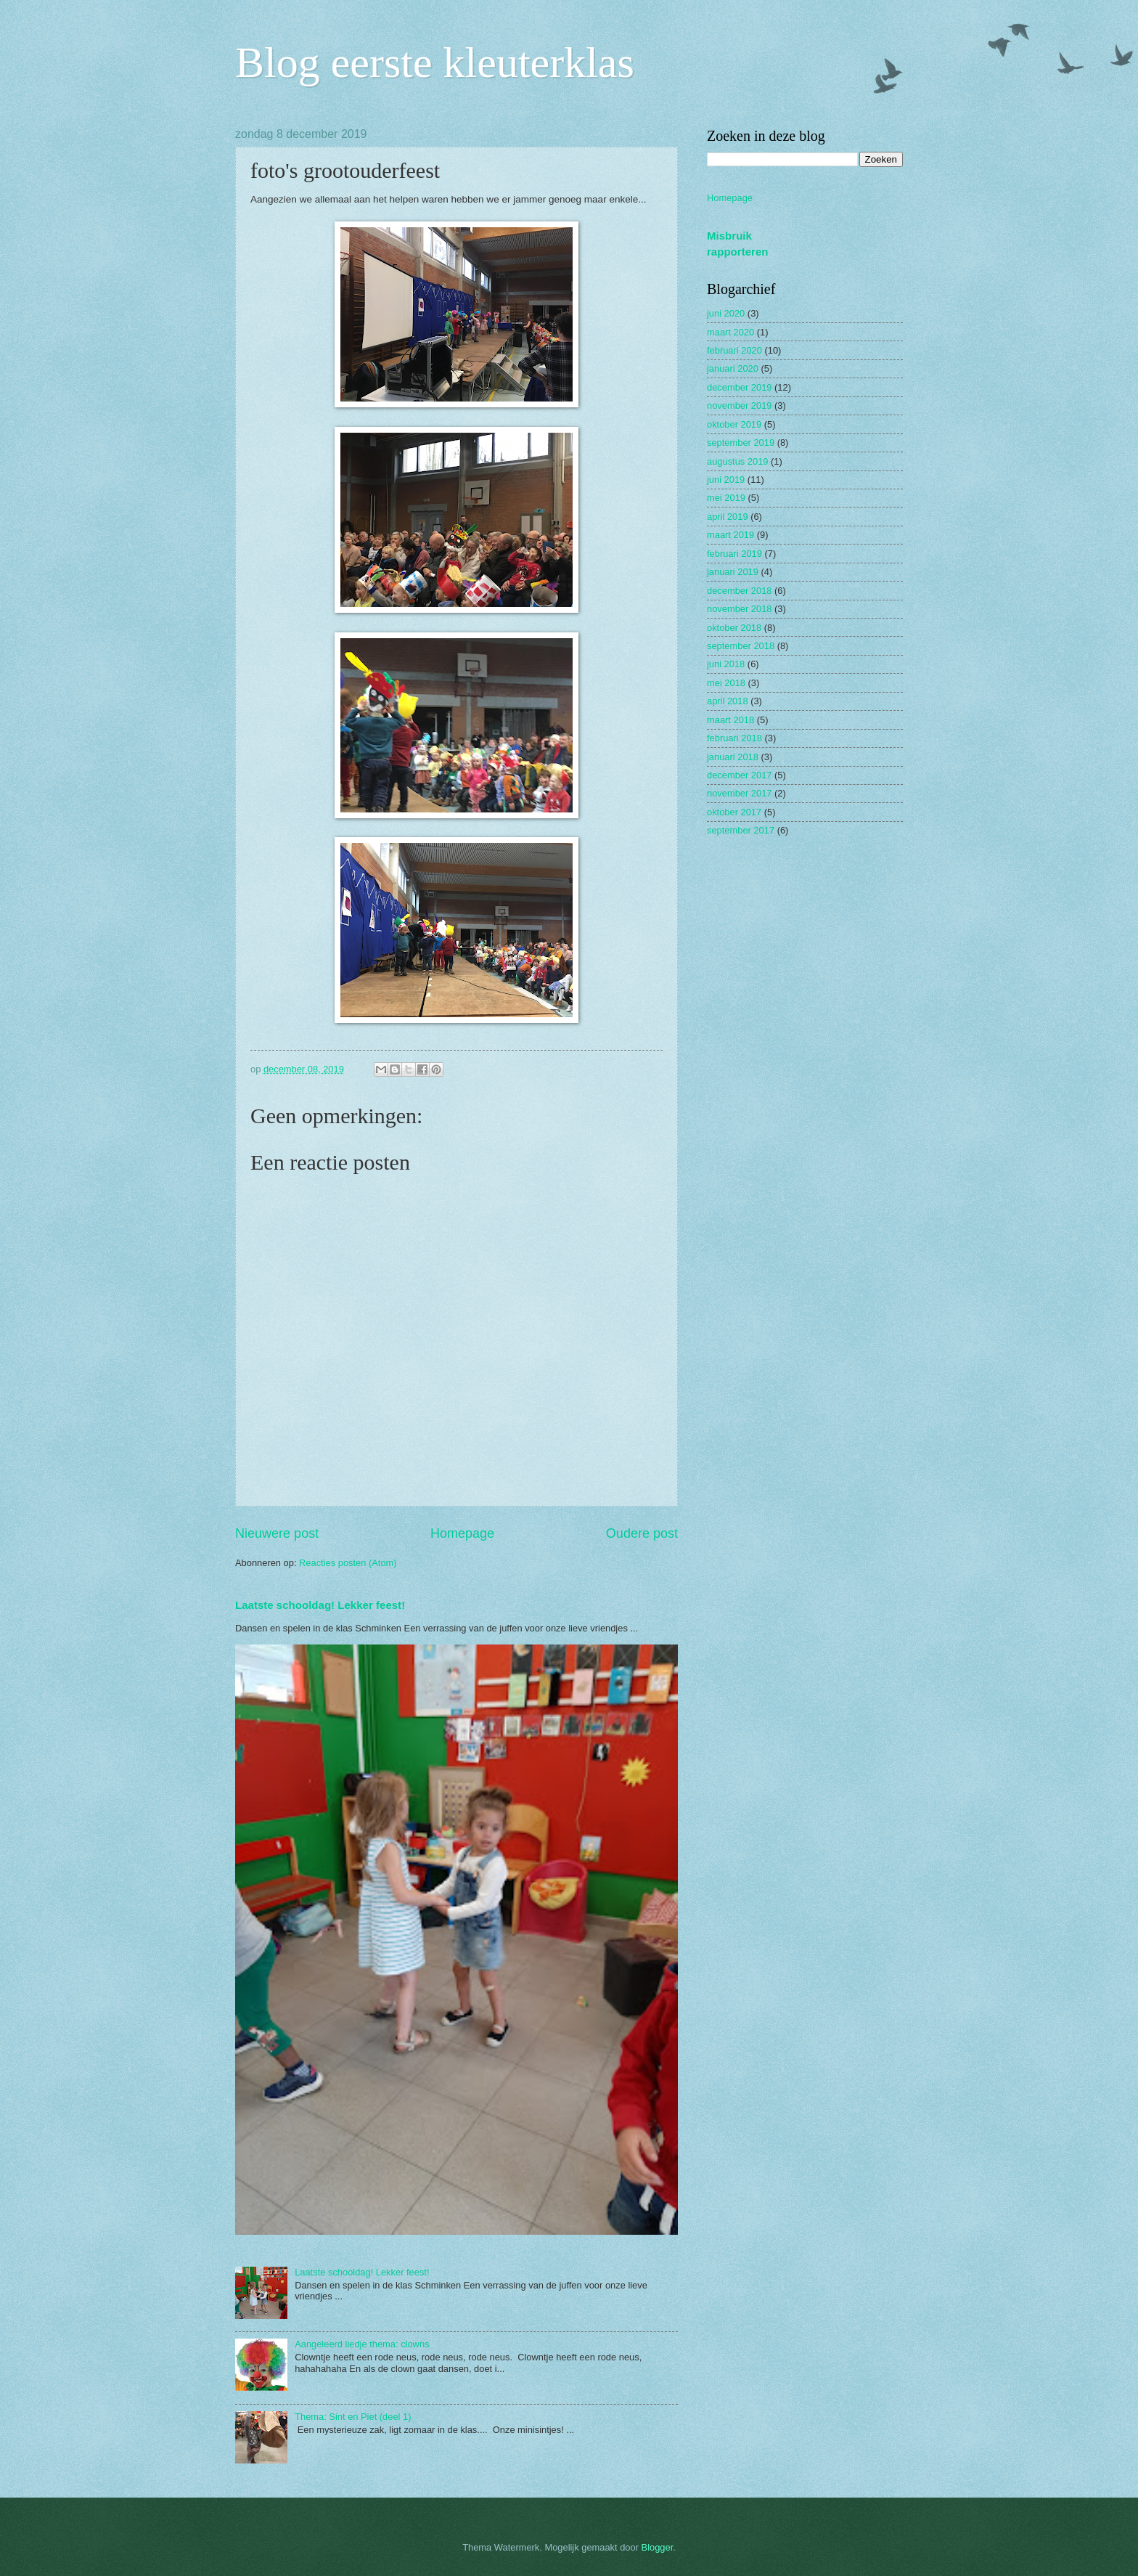  What do you see at coordinates (734, 553) in the screenshot?
I see `februari 2019` at bounding box center [734, 553].